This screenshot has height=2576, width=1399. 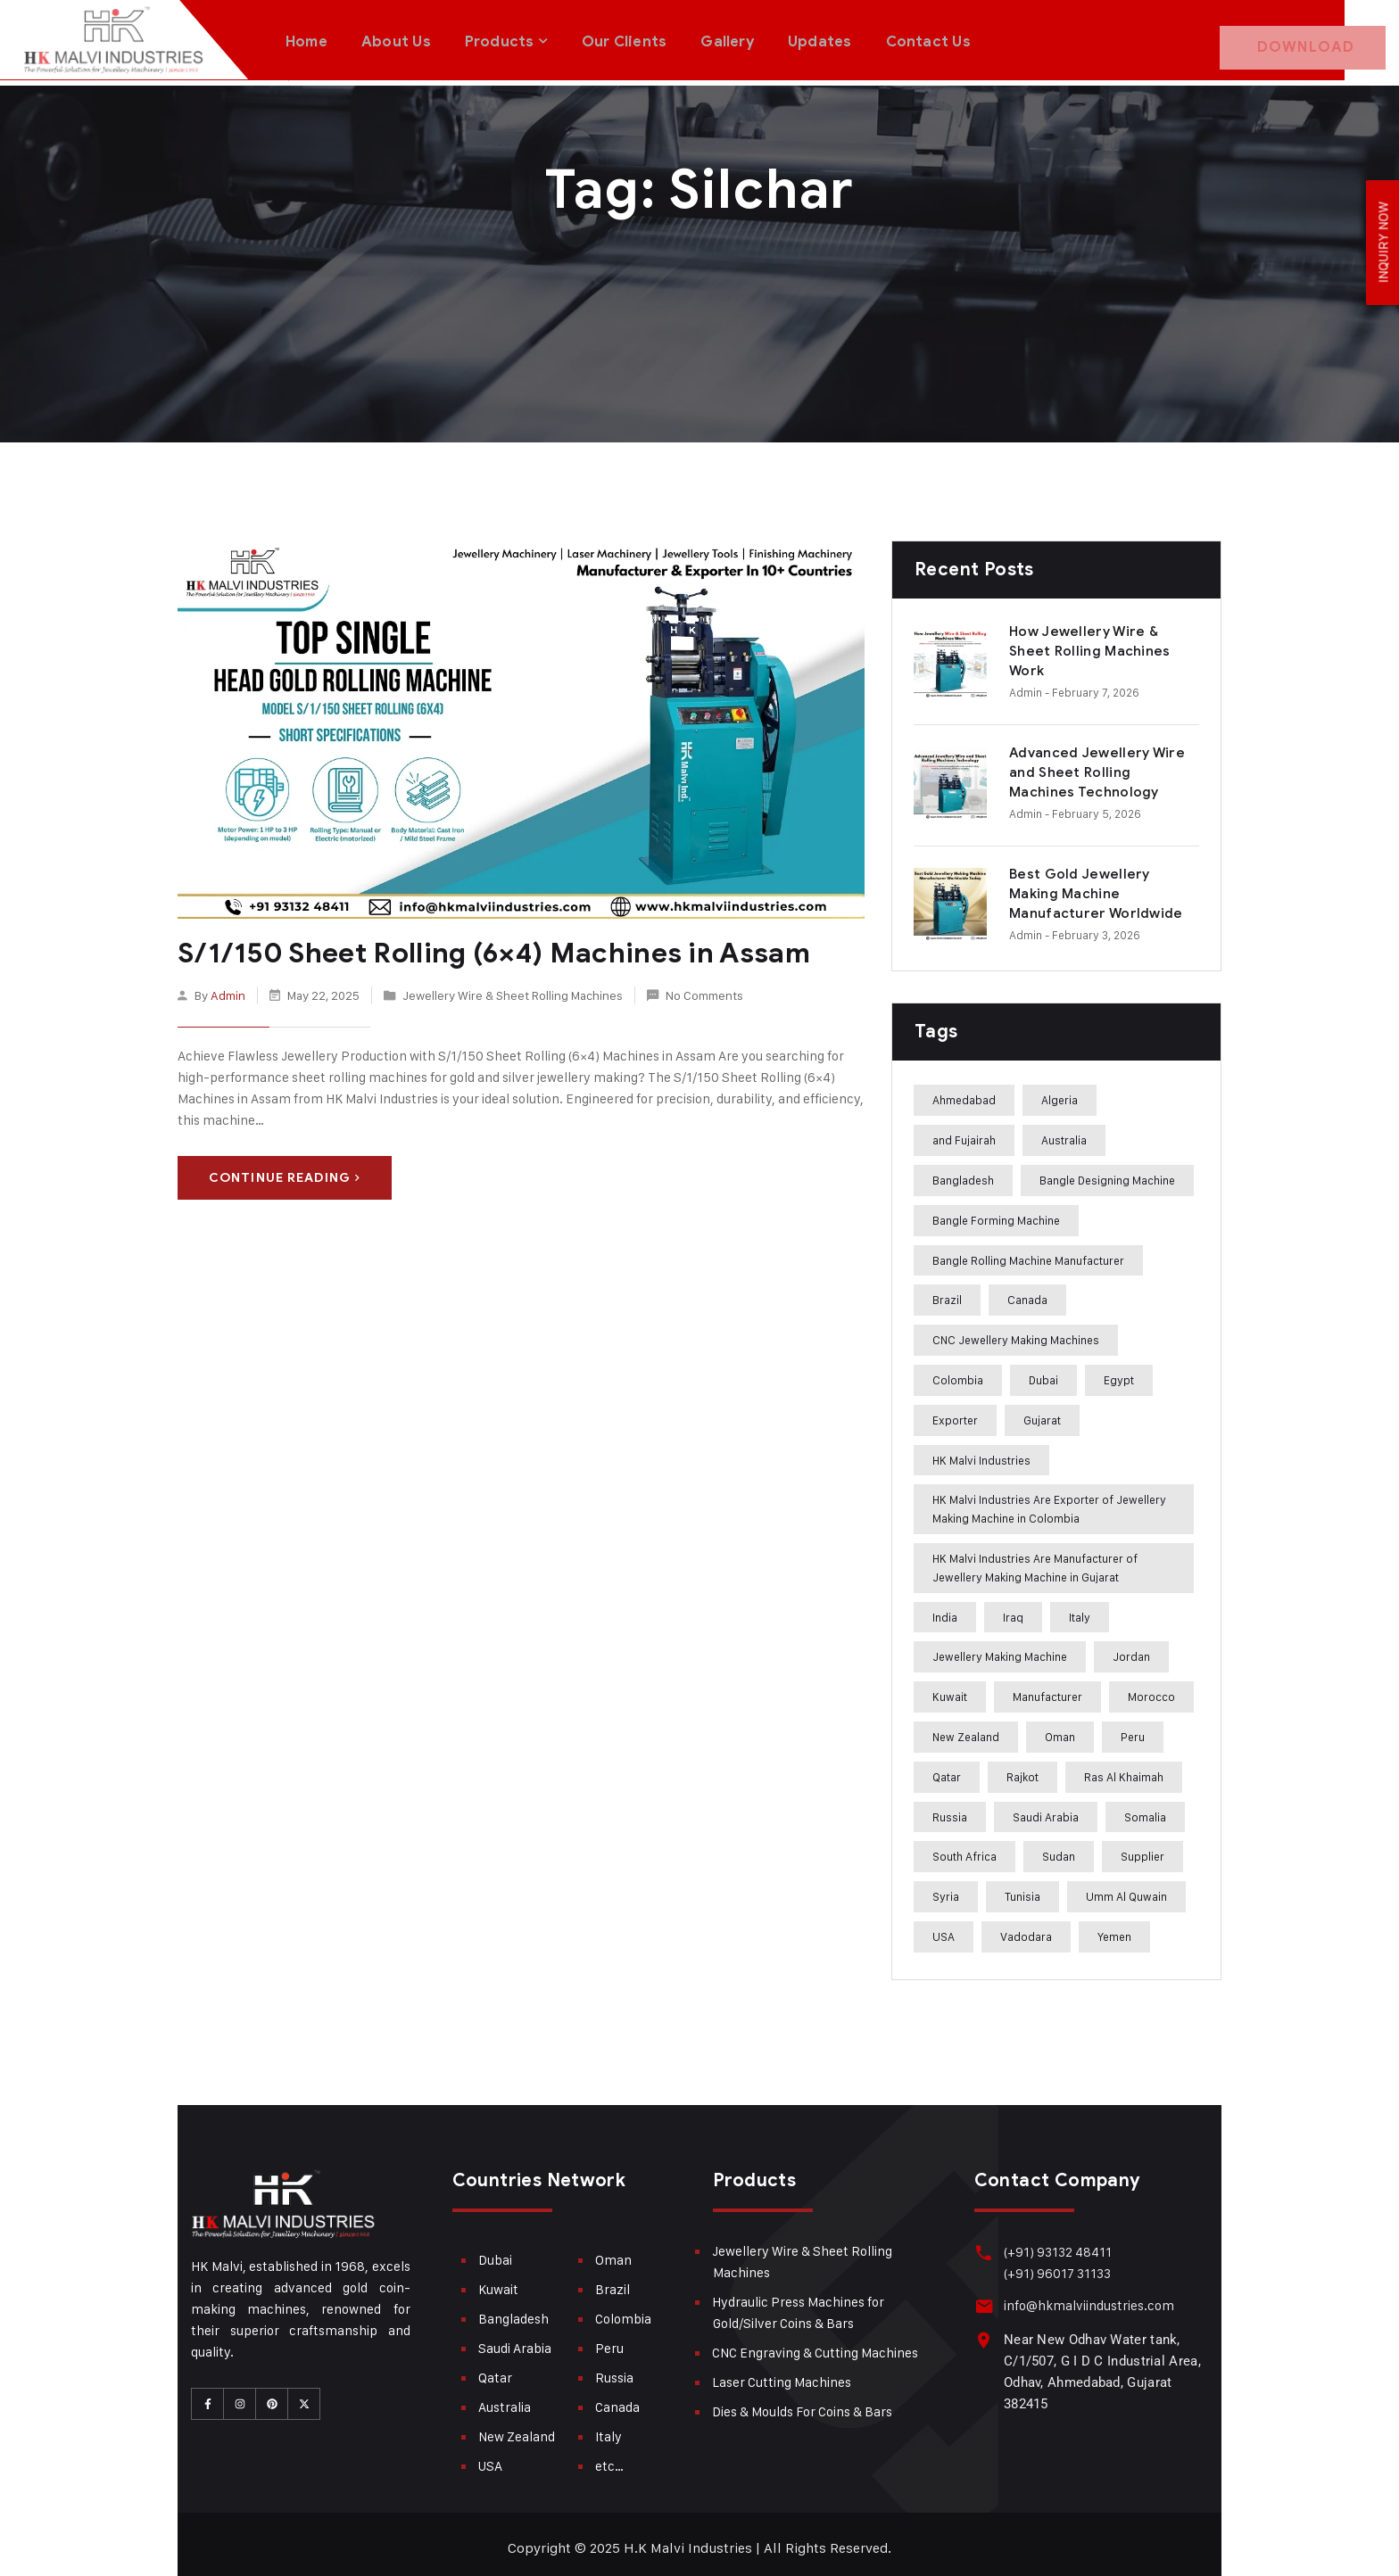 What do you see at coordinates (1015, 1332) in the screenshot?
I see `CNC Jewellery Making Machines [CNC Jewellery Making Machines (187 items)]` at bounding box center [1015, 1332].